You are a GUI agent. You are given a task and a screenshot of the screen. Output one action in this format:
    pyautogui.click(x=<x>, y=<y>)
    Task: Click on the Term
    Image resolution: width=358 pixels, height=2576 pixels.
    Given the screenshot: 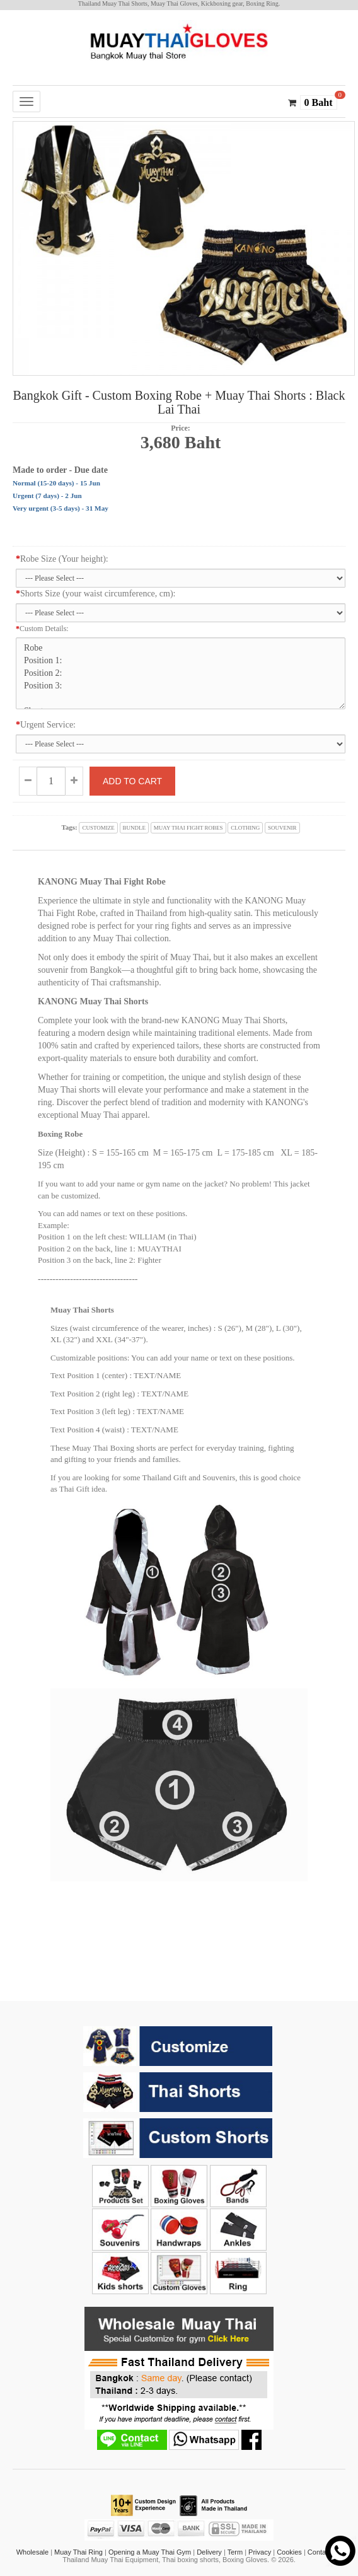 What is the action you would take?
    pyautogui.click(x=235, y=2552)
    